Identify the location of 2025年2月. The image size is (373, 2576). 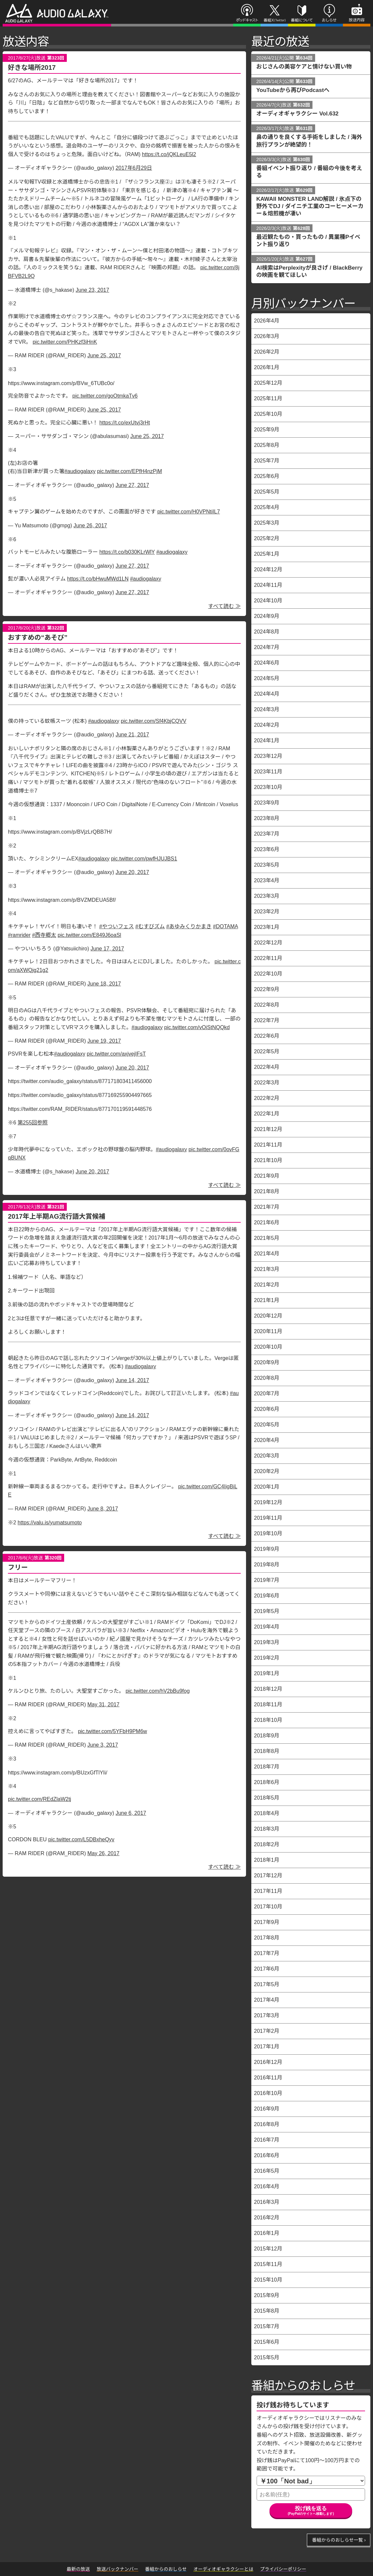
(266, 538).